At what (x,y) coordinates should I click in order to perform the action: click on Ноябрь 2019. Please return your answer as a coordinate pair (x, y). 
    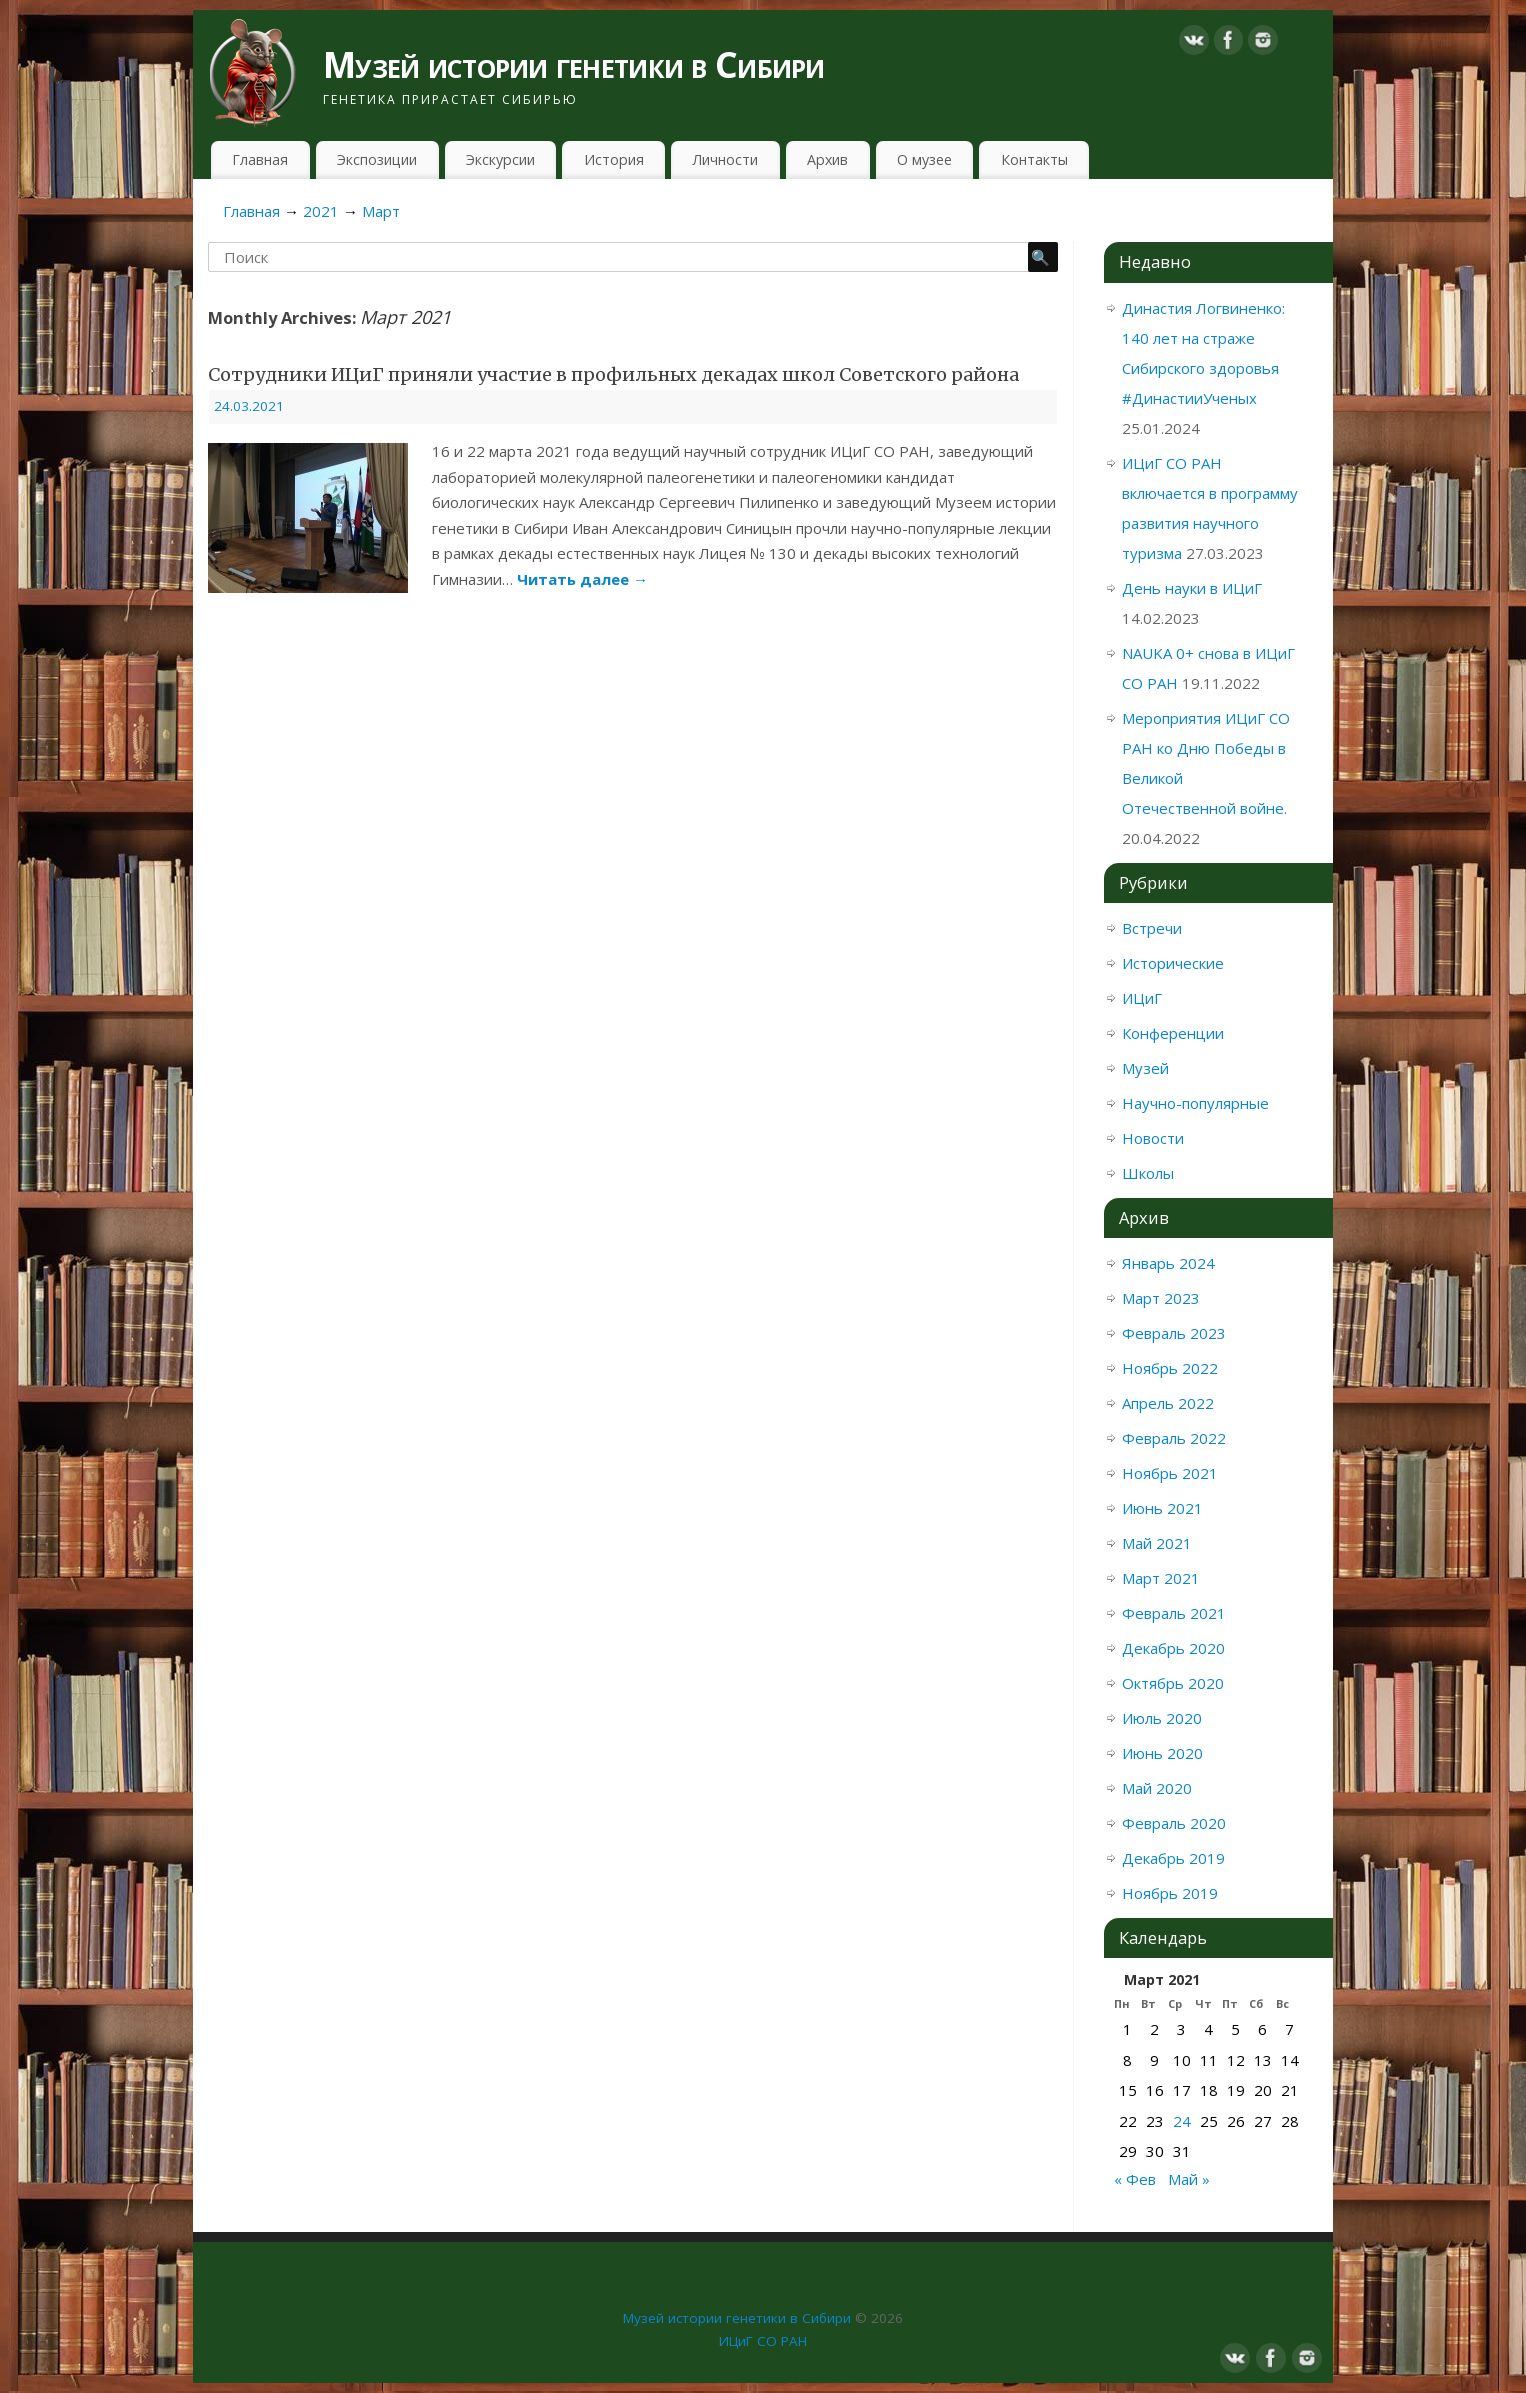
    Looking at the image, I should click on (1170, 1893).